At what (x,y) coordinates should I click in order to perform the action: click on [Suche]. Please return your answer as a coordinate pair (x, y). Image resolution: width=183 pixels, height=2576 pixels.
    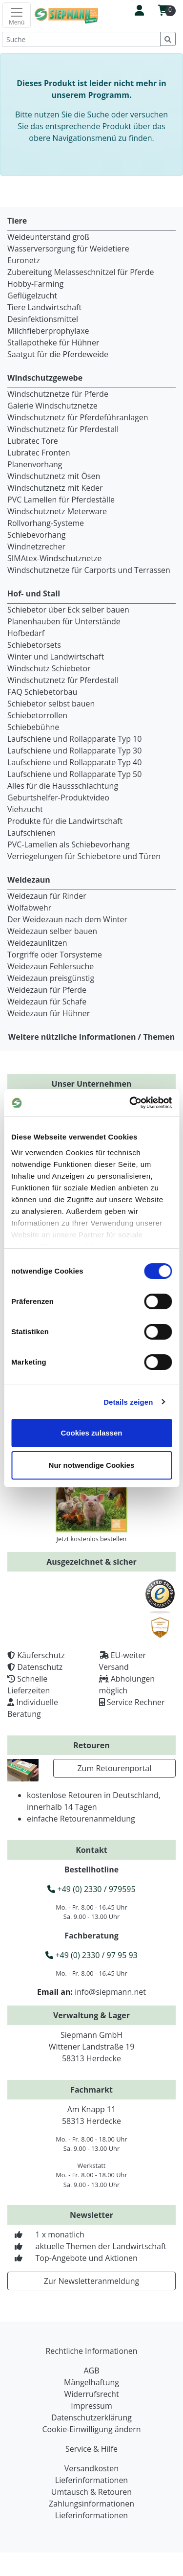
    Looking at the image, I should click on (81, 39).